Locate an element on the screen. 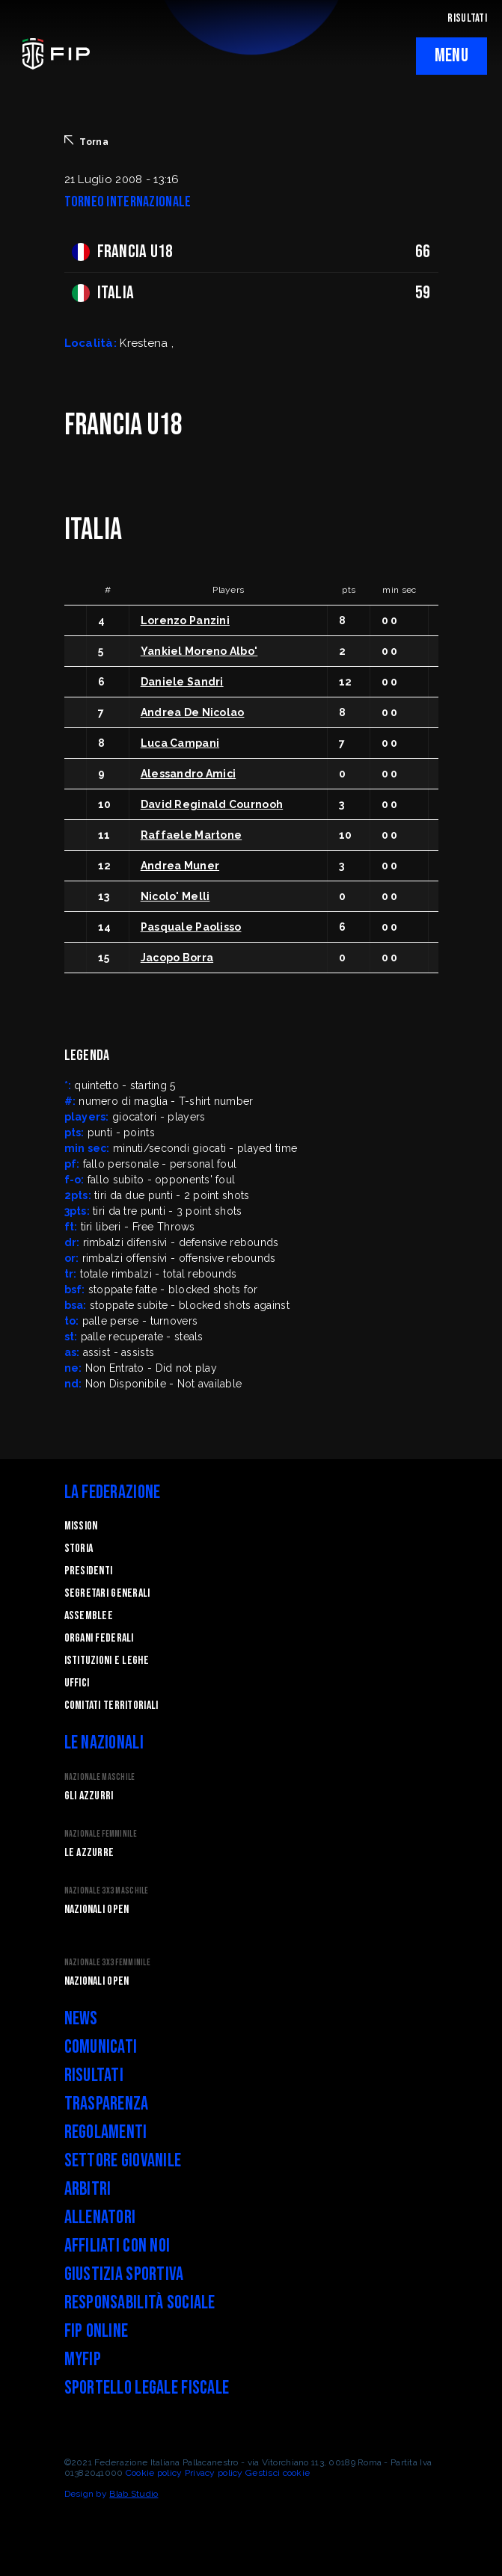  Lorenzo Panzini is located at coordinates (185, 620).